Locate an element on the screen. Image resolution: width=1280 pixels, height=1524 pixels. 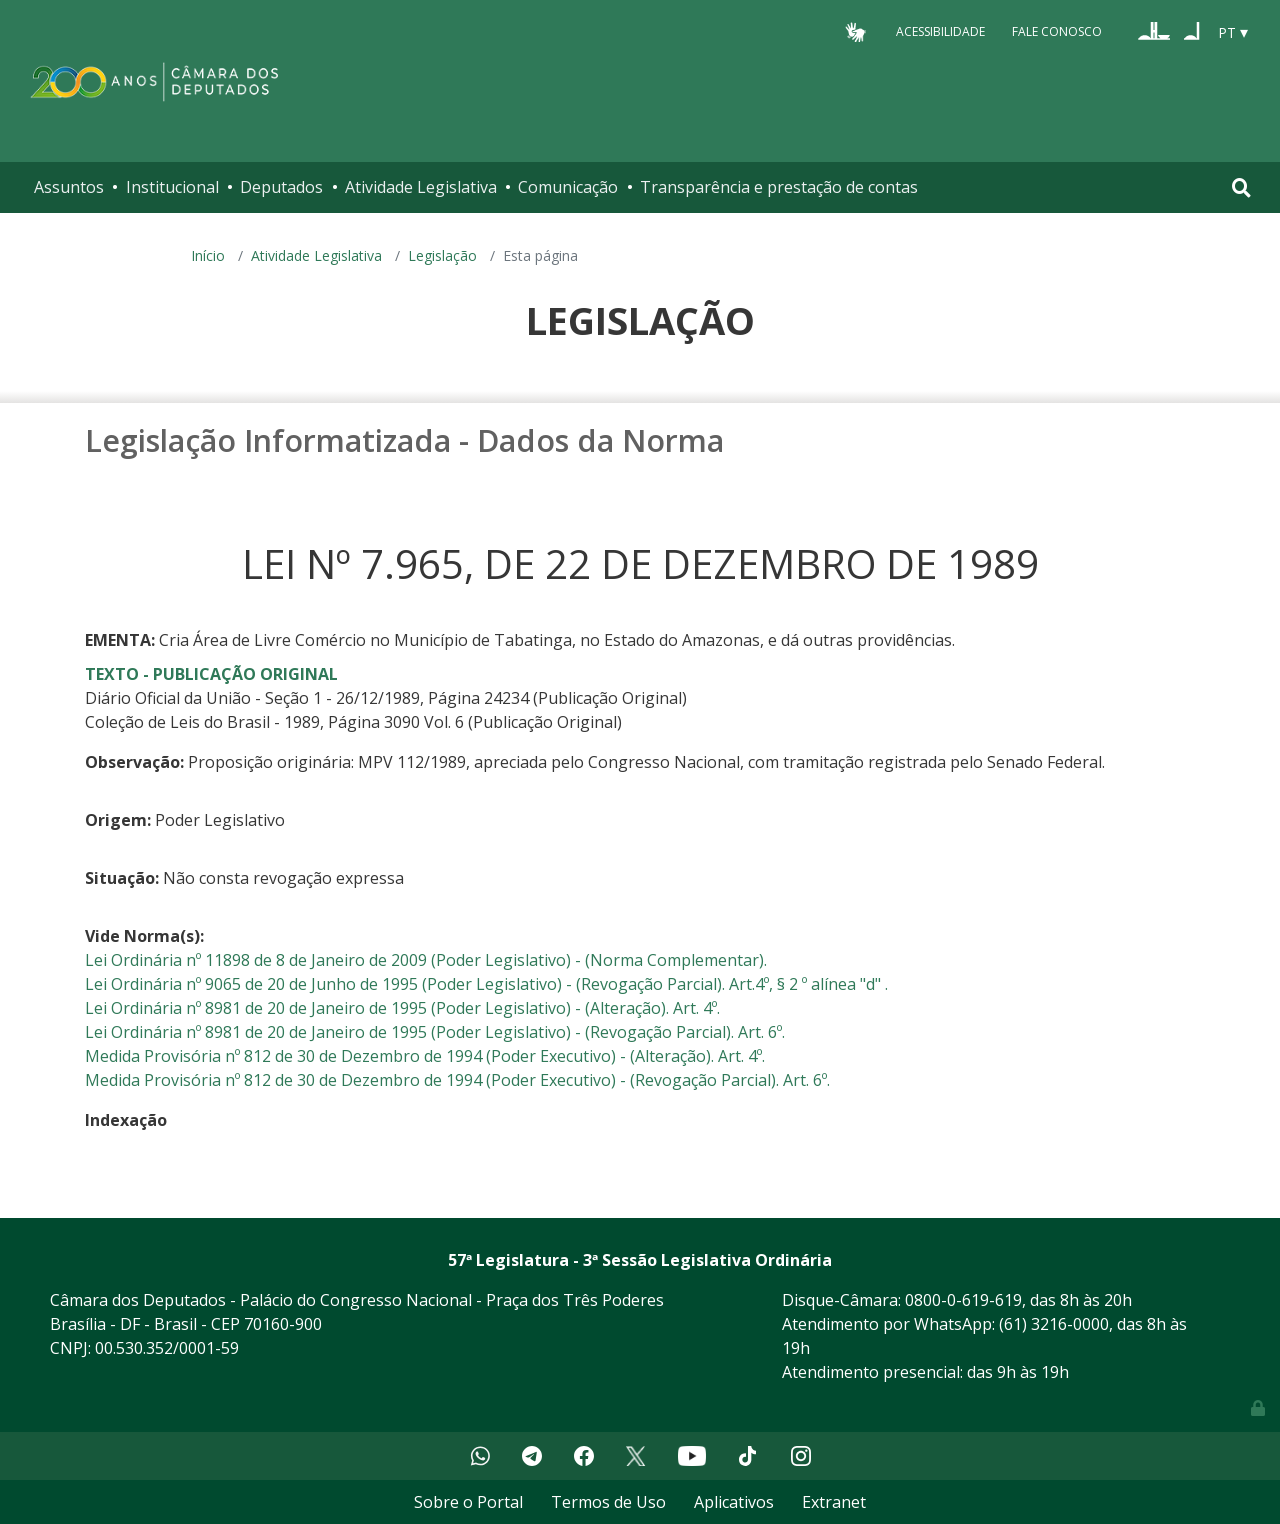
Assuntos is located at coordinates (69, 187).